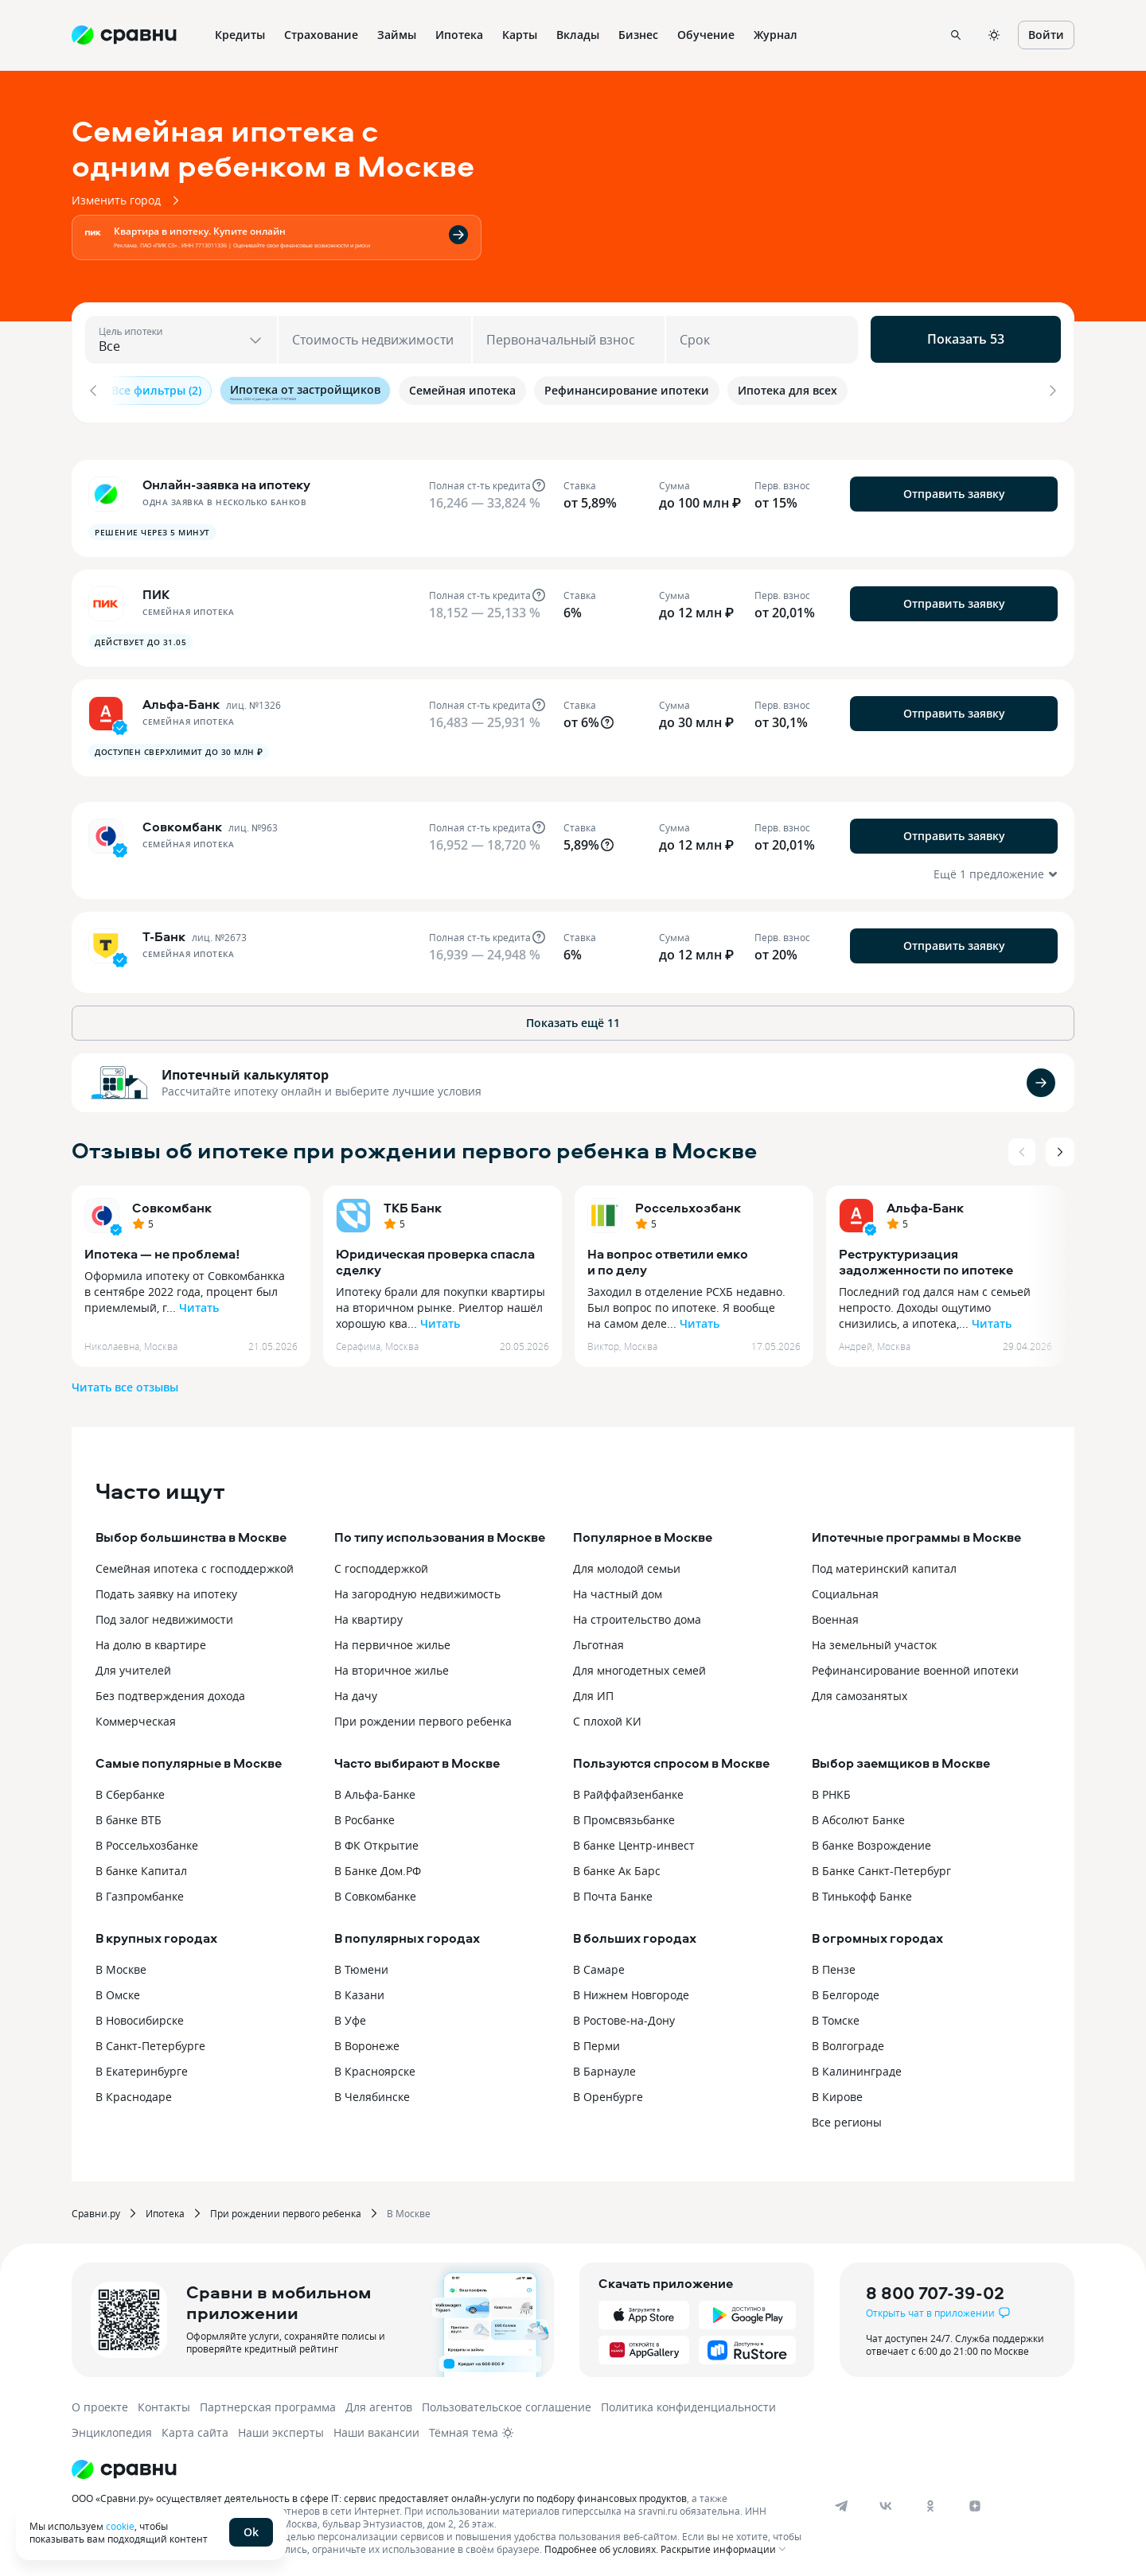 This screenshot has width=1146, height=2576. Describe the element at coordinates (100, 2402) in the screenshot. I see `О проекте` at that location.